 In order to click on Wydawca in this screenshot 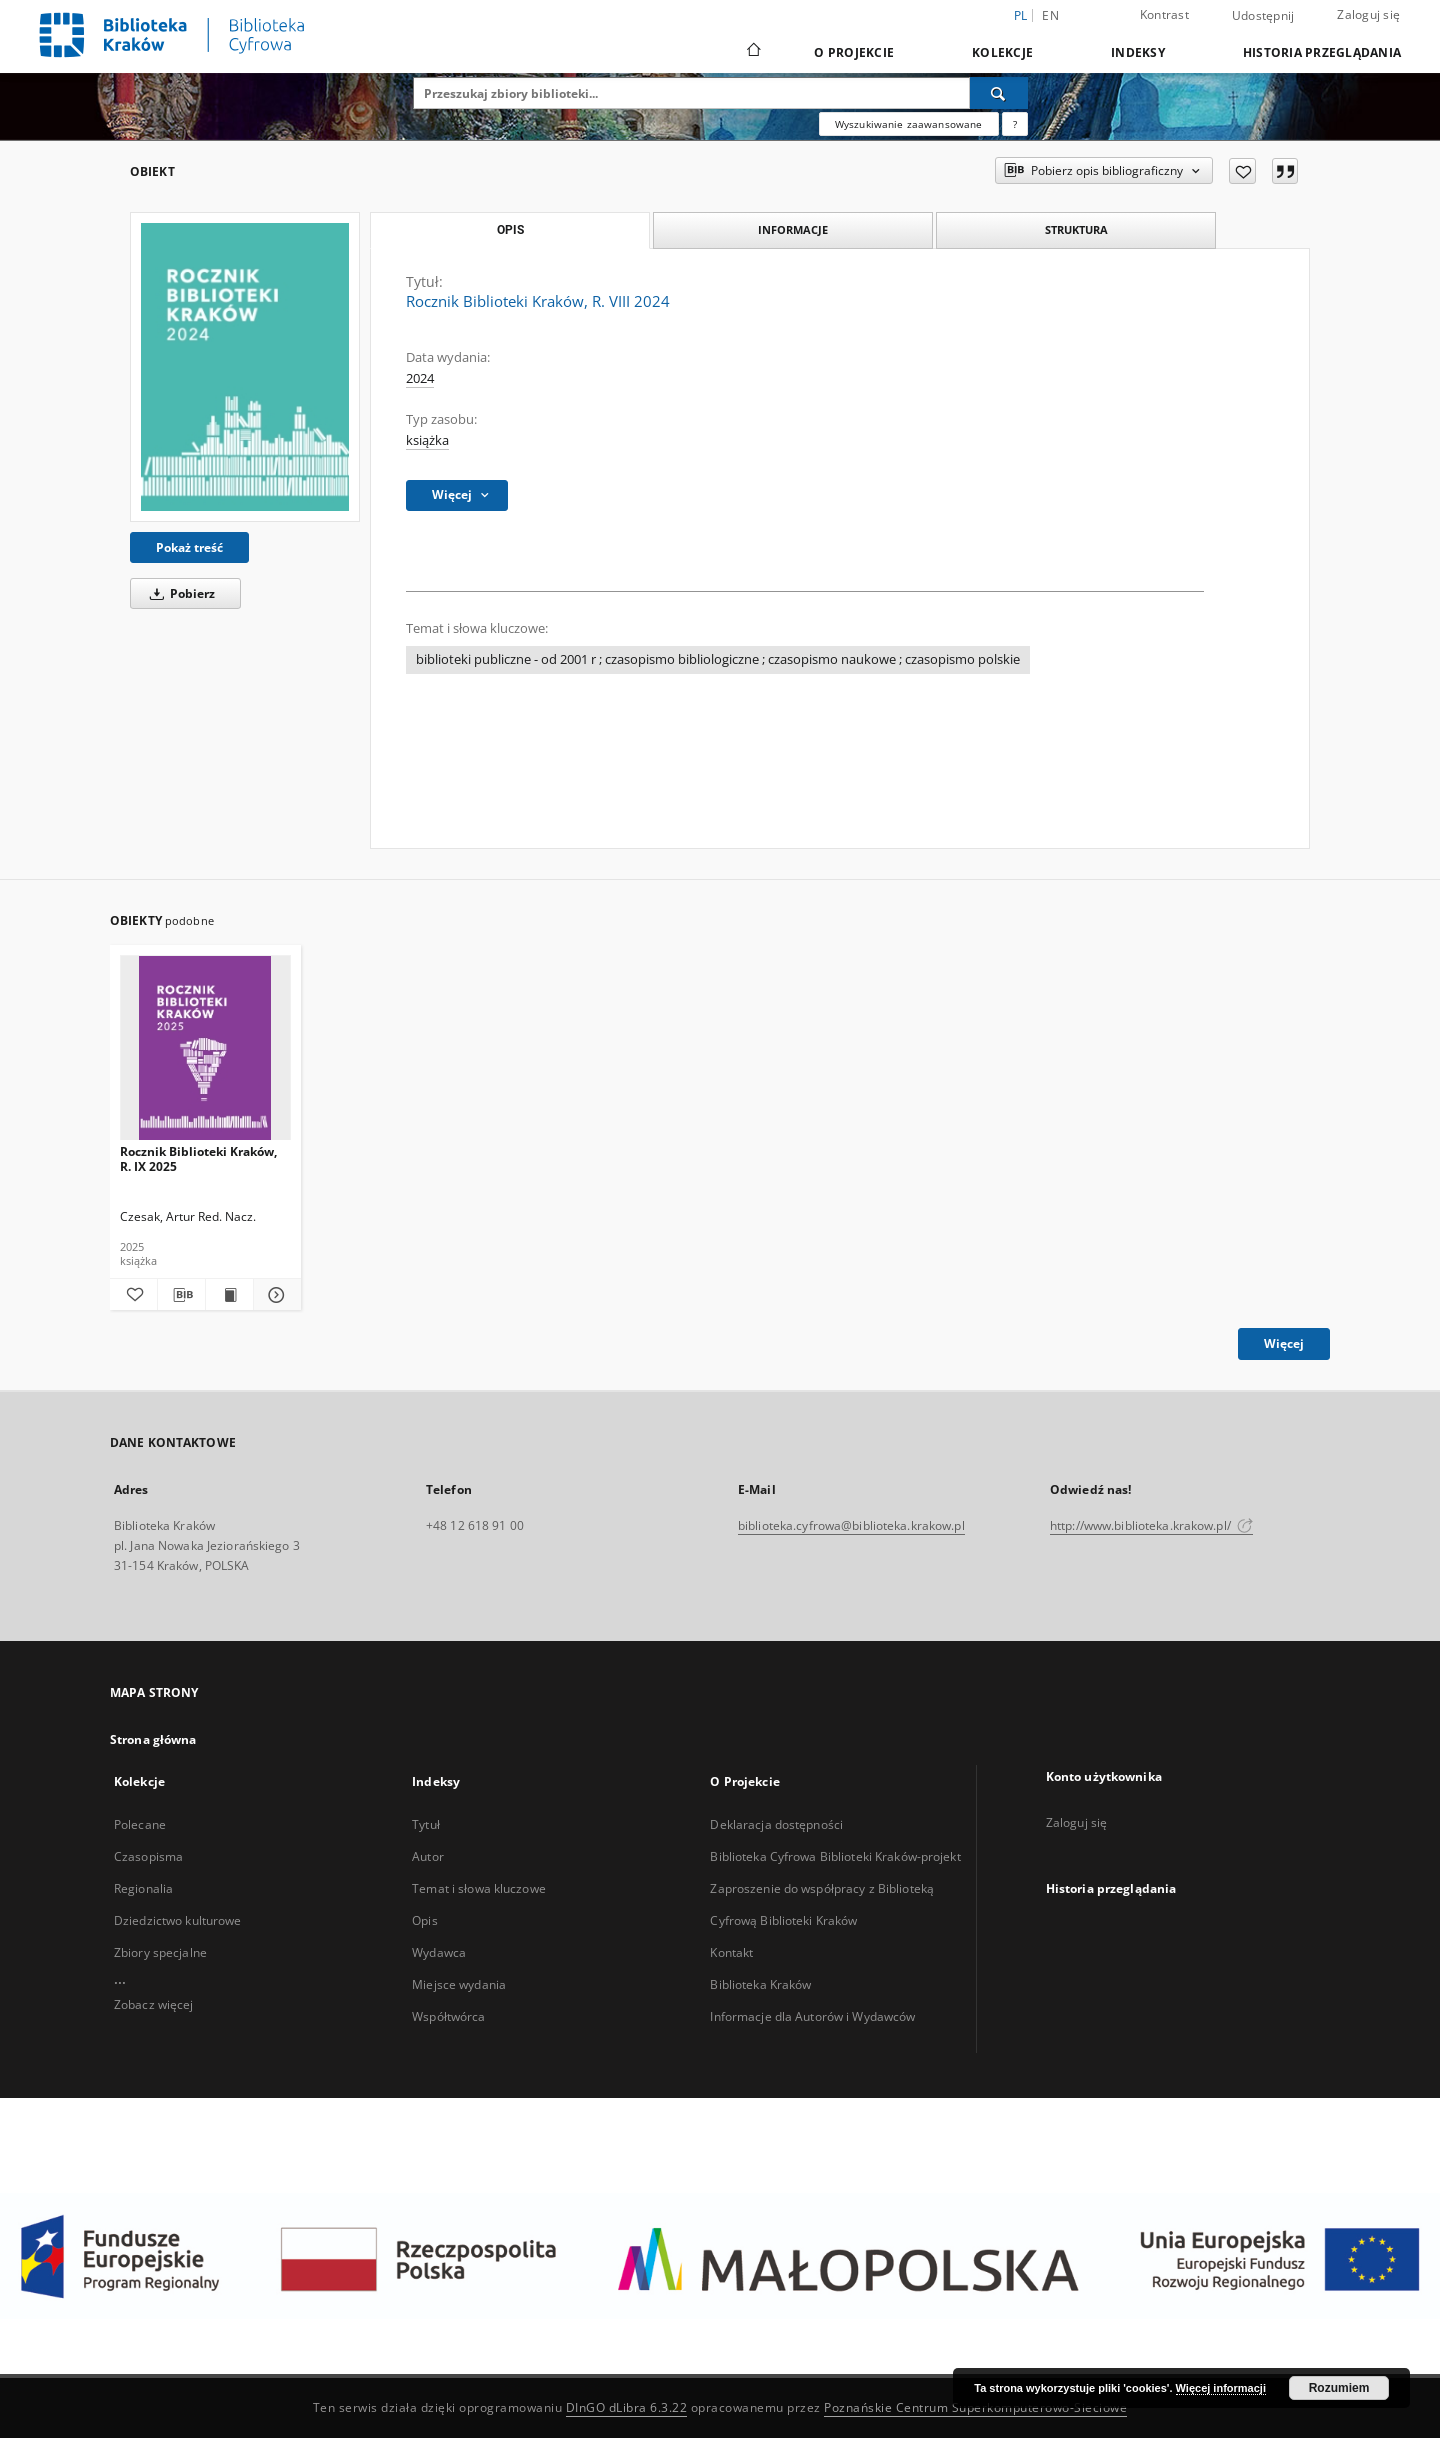, I will do `click(439, 1952)`.